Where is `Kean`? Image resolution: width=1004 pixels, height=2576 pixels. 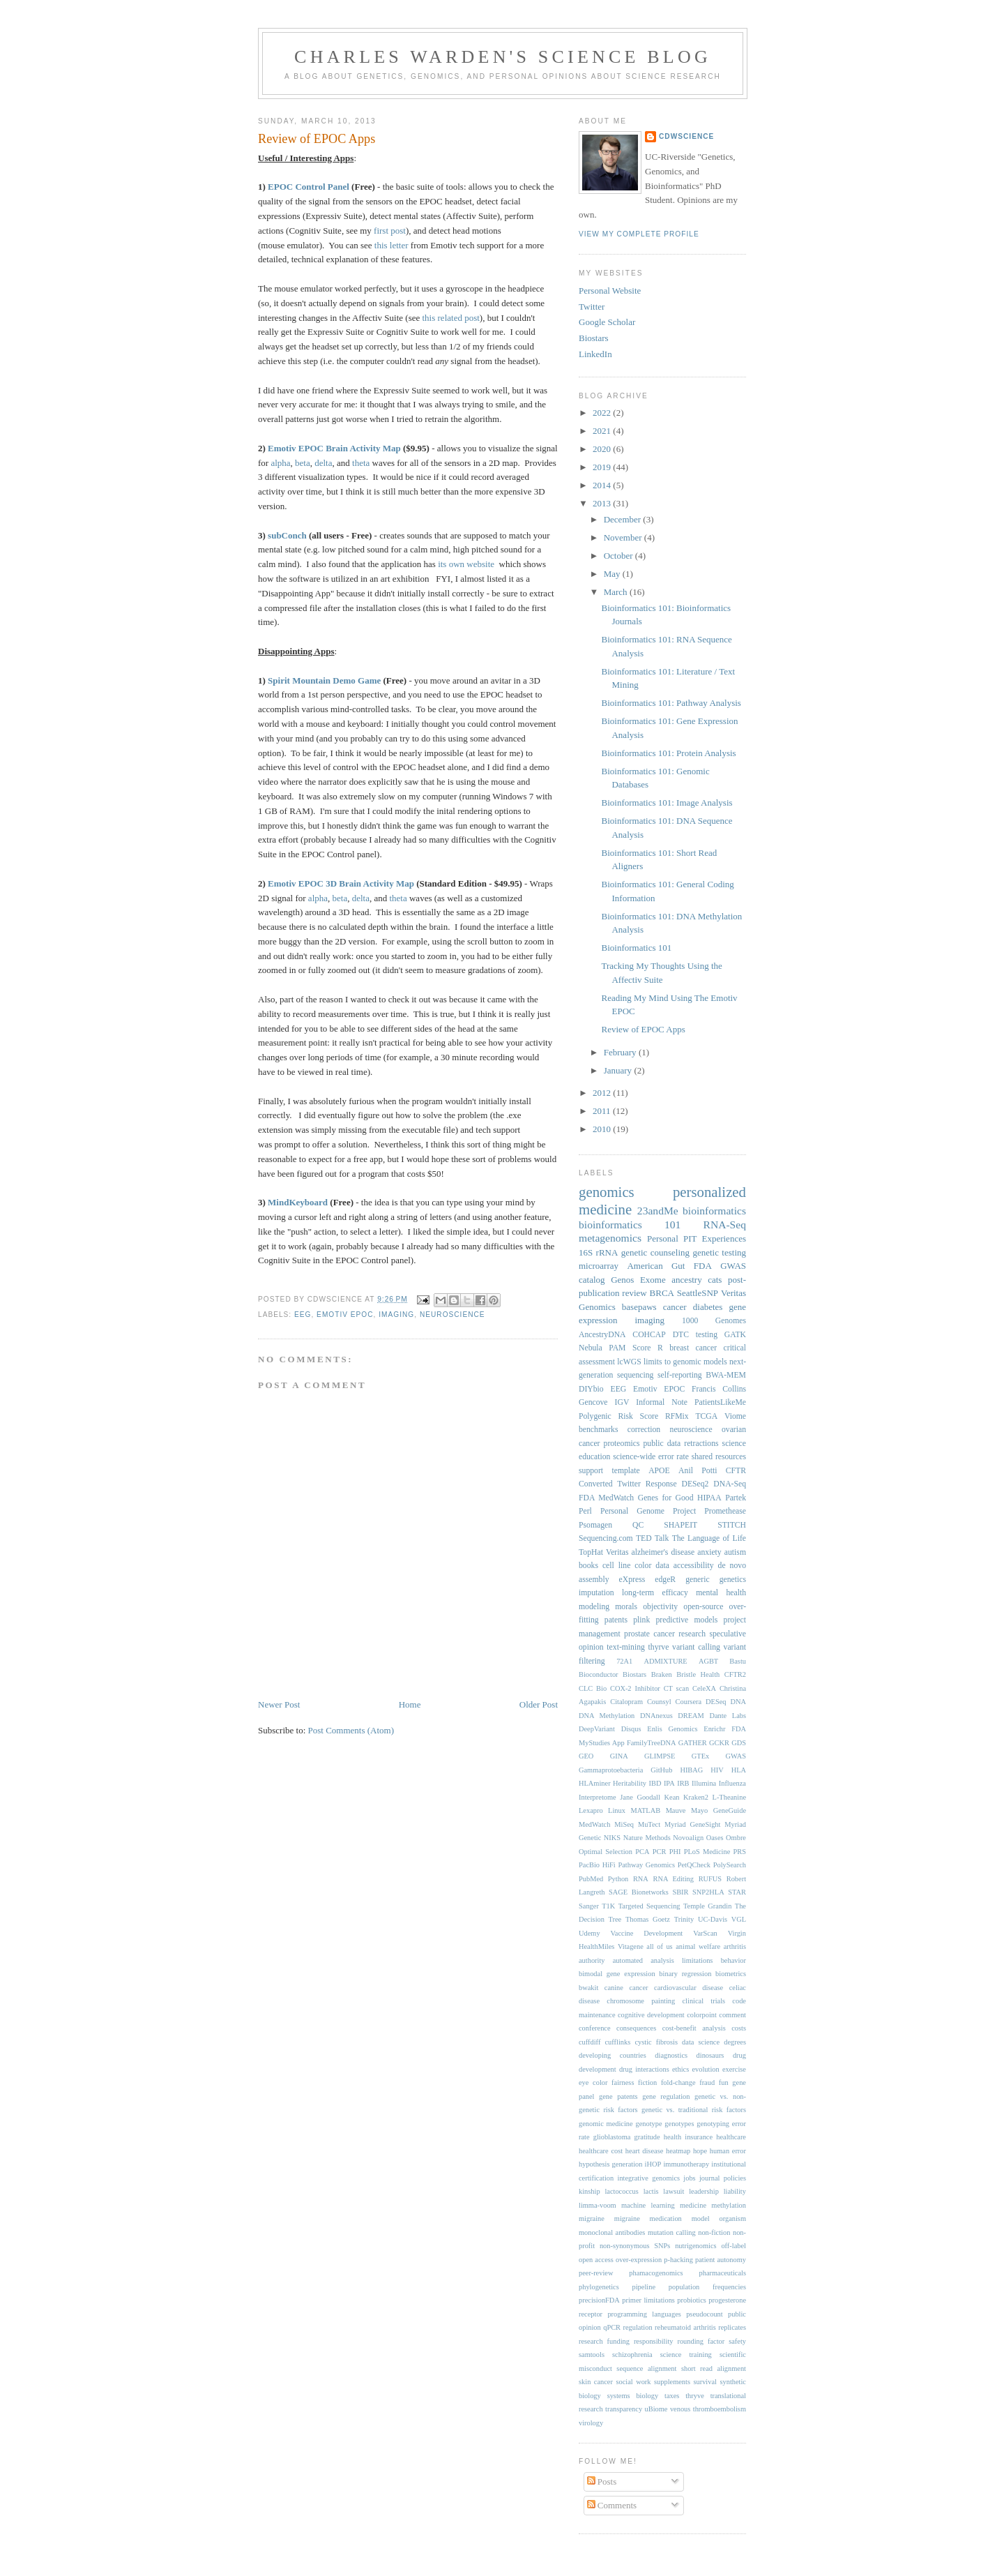
Kean is located at coordinates (672, 1797).